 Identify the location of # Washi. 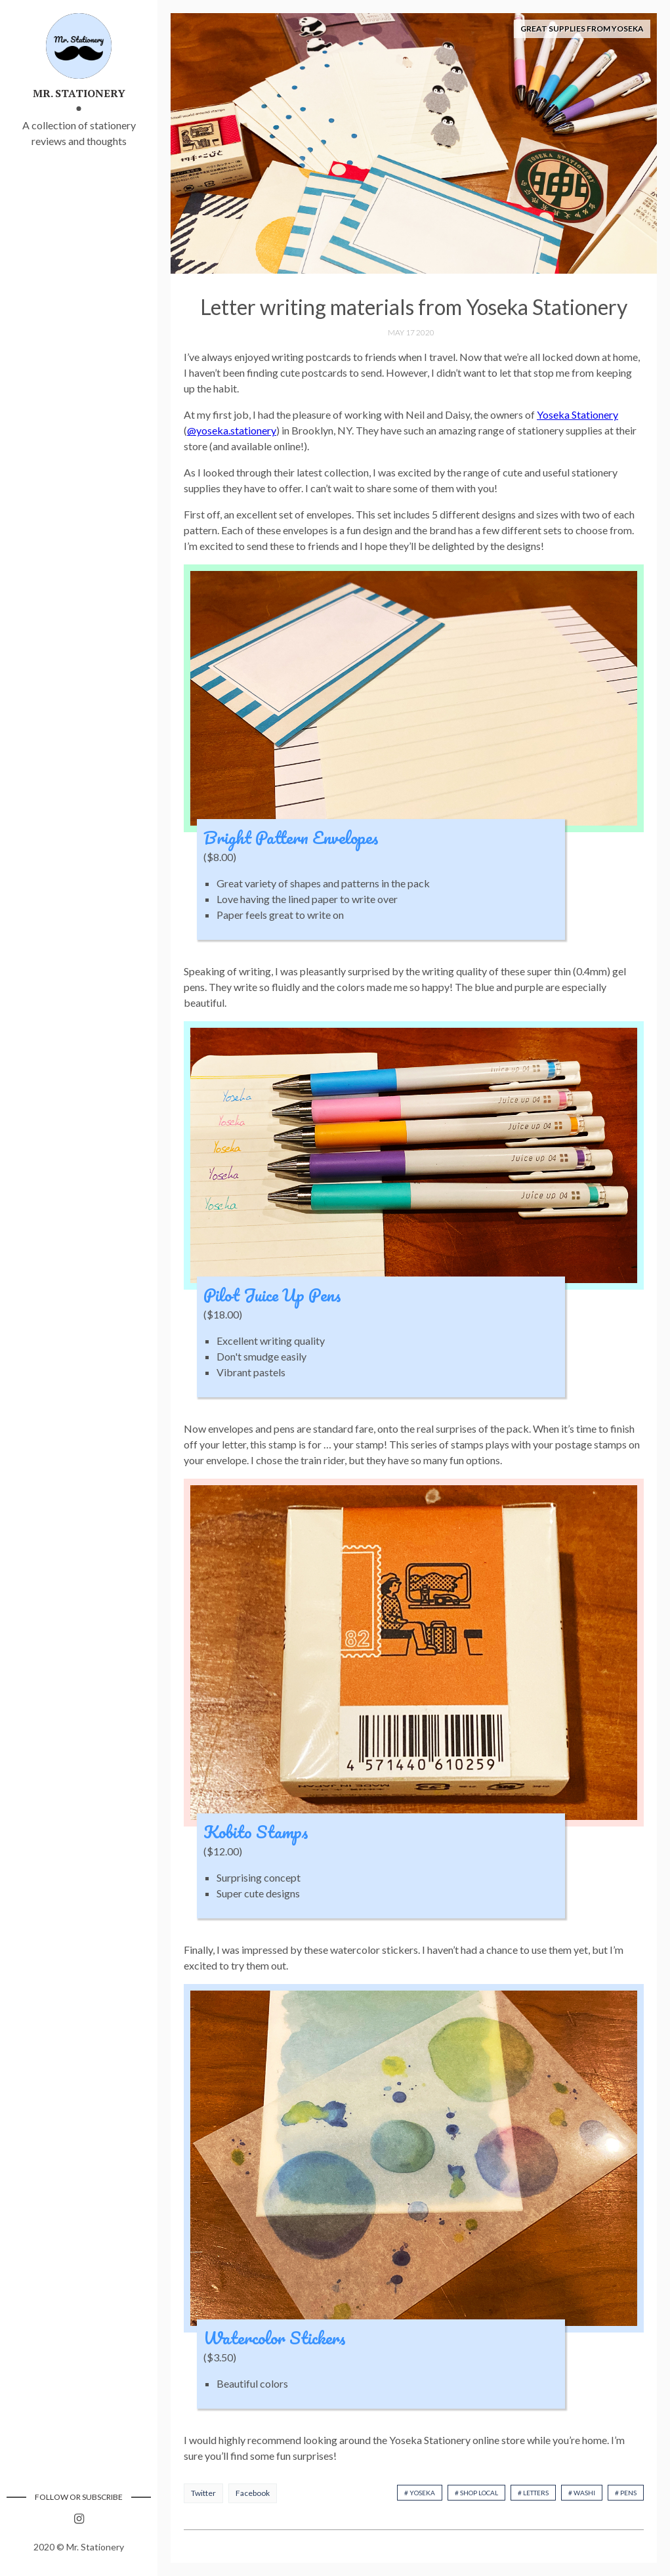
(581, 2493).